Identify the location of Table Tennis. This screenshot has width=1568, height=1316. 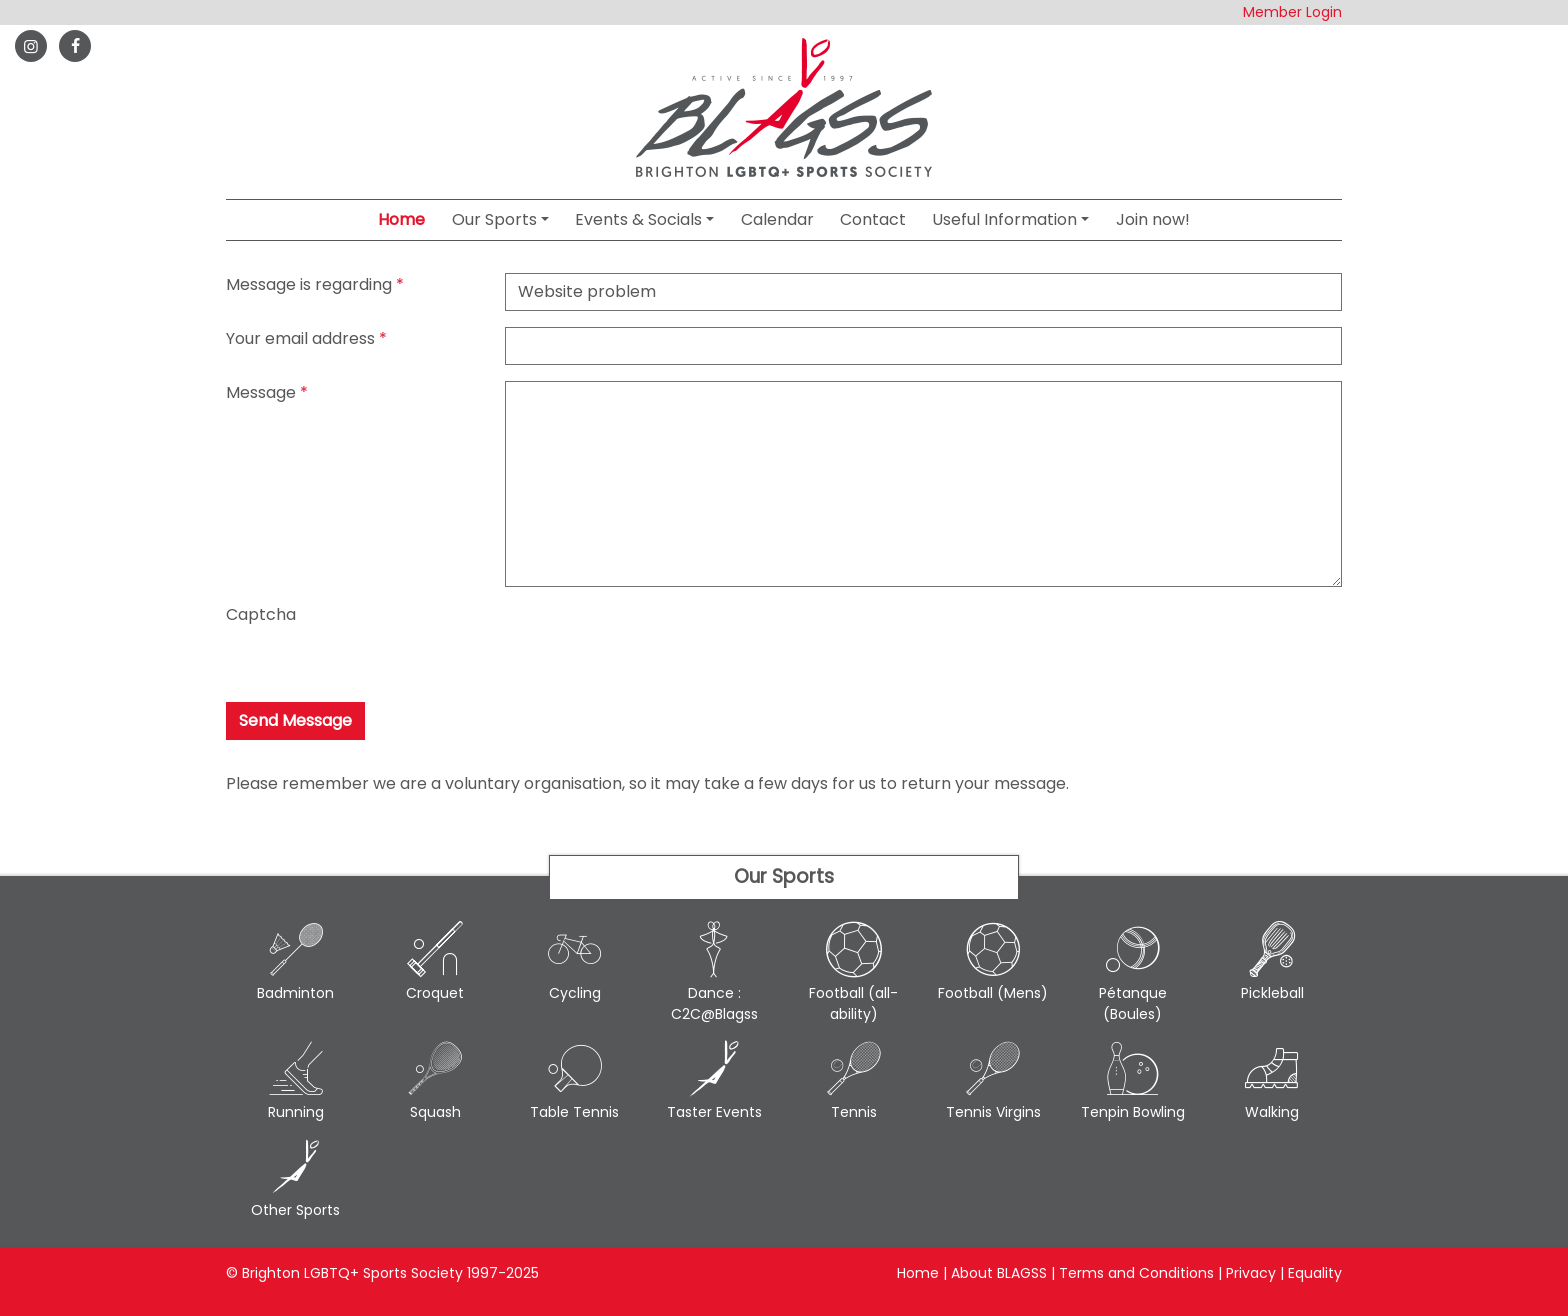
(575, 1081).